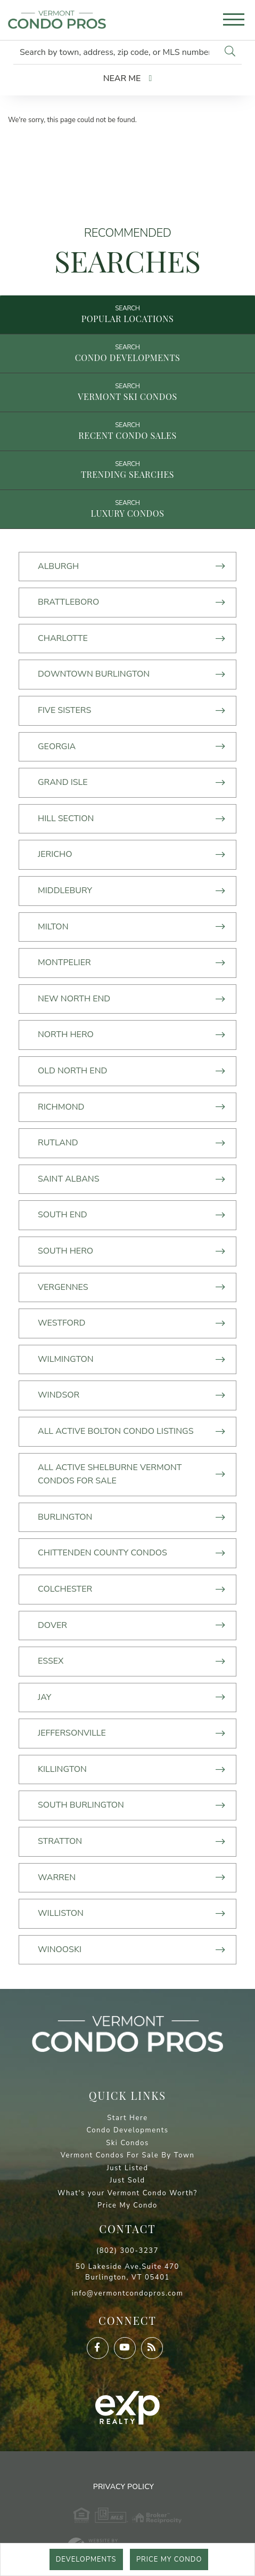 The image size is (255, 2576). What do you see at coordinates (69, 1179) in the screenshot?
I see `Saint Albans` at bounding box center [69, 1179].